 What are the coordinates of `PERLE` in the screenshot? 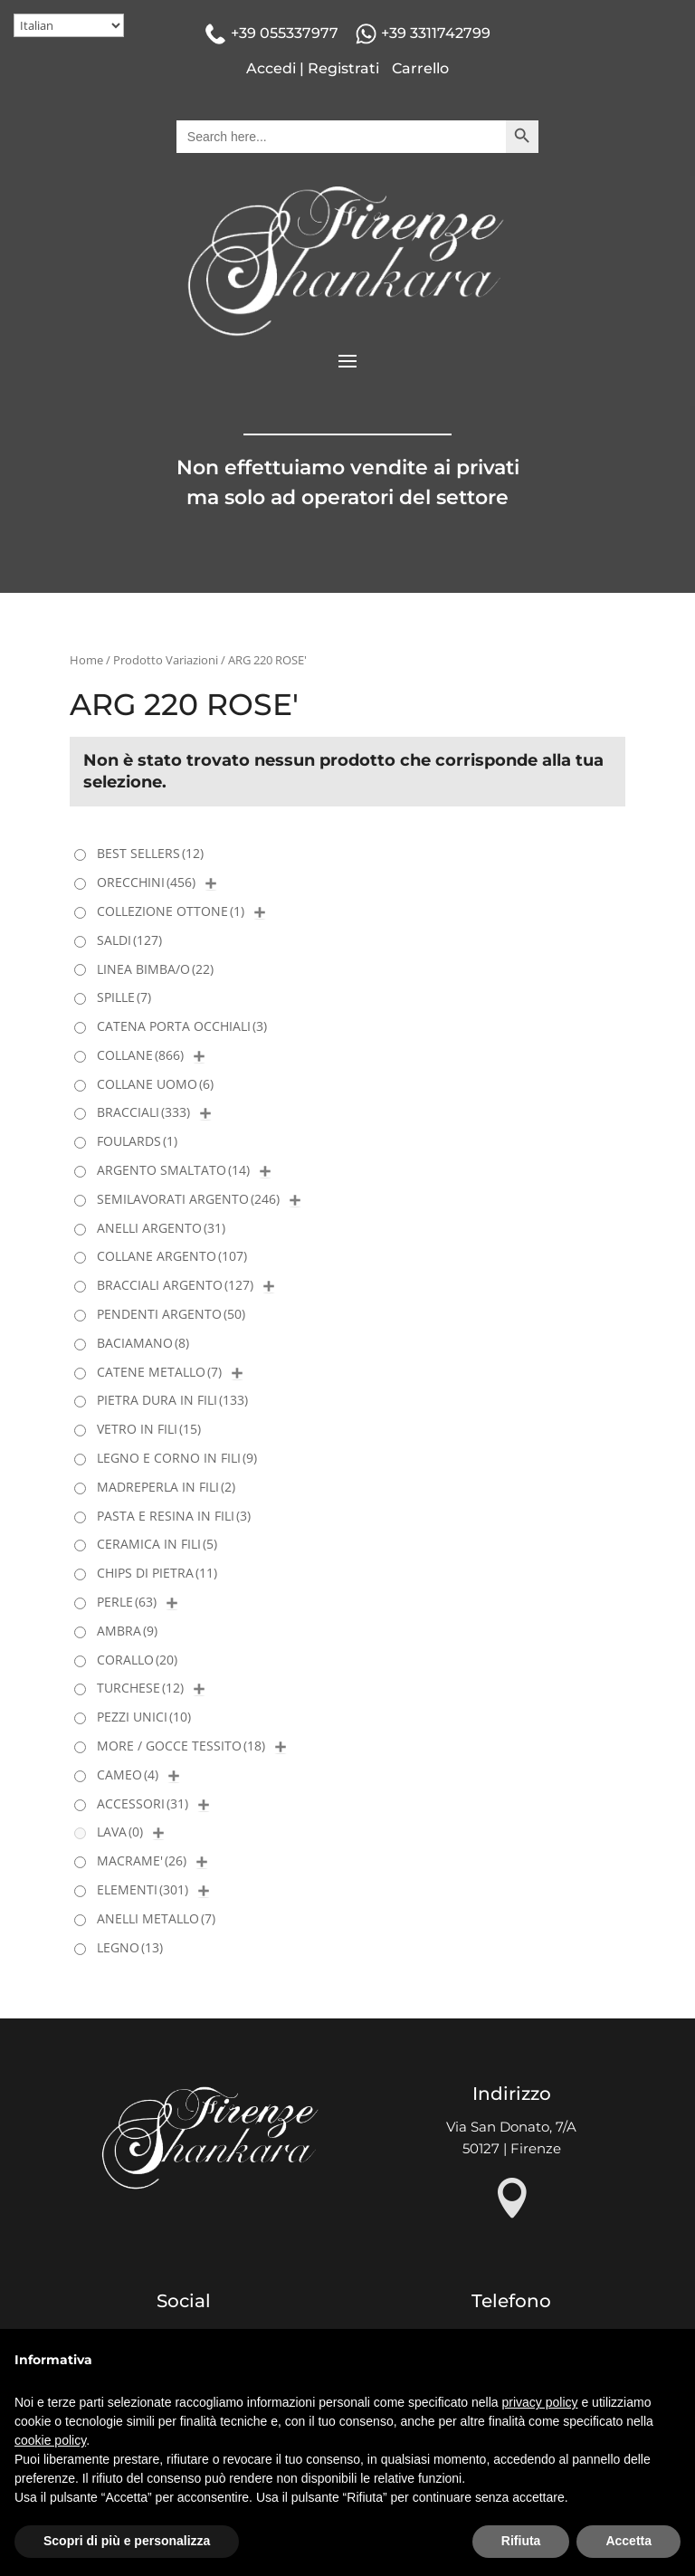 It's located at (127, 1601).